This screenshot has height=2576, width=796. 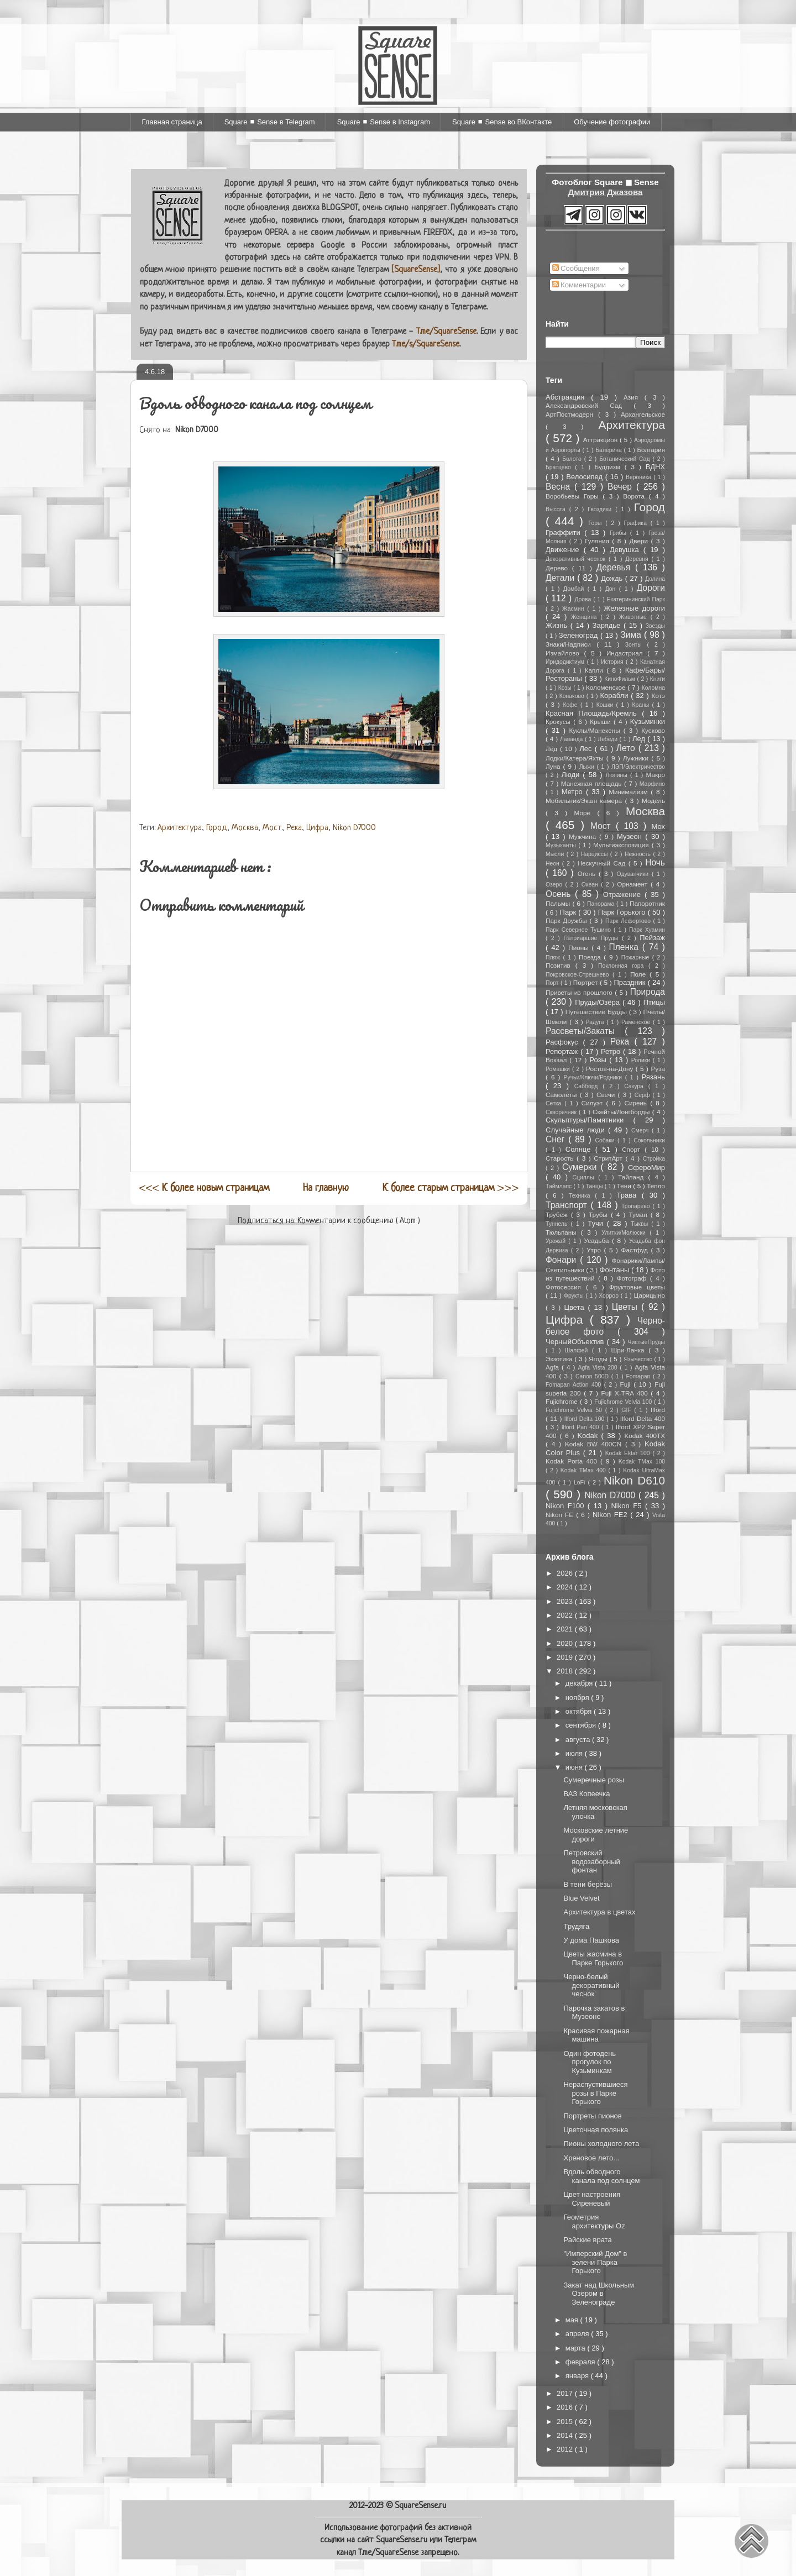 What do you see at coordinates (658, 826) in the screenshot?
I see `Мох` at bounding box center [658, 826].